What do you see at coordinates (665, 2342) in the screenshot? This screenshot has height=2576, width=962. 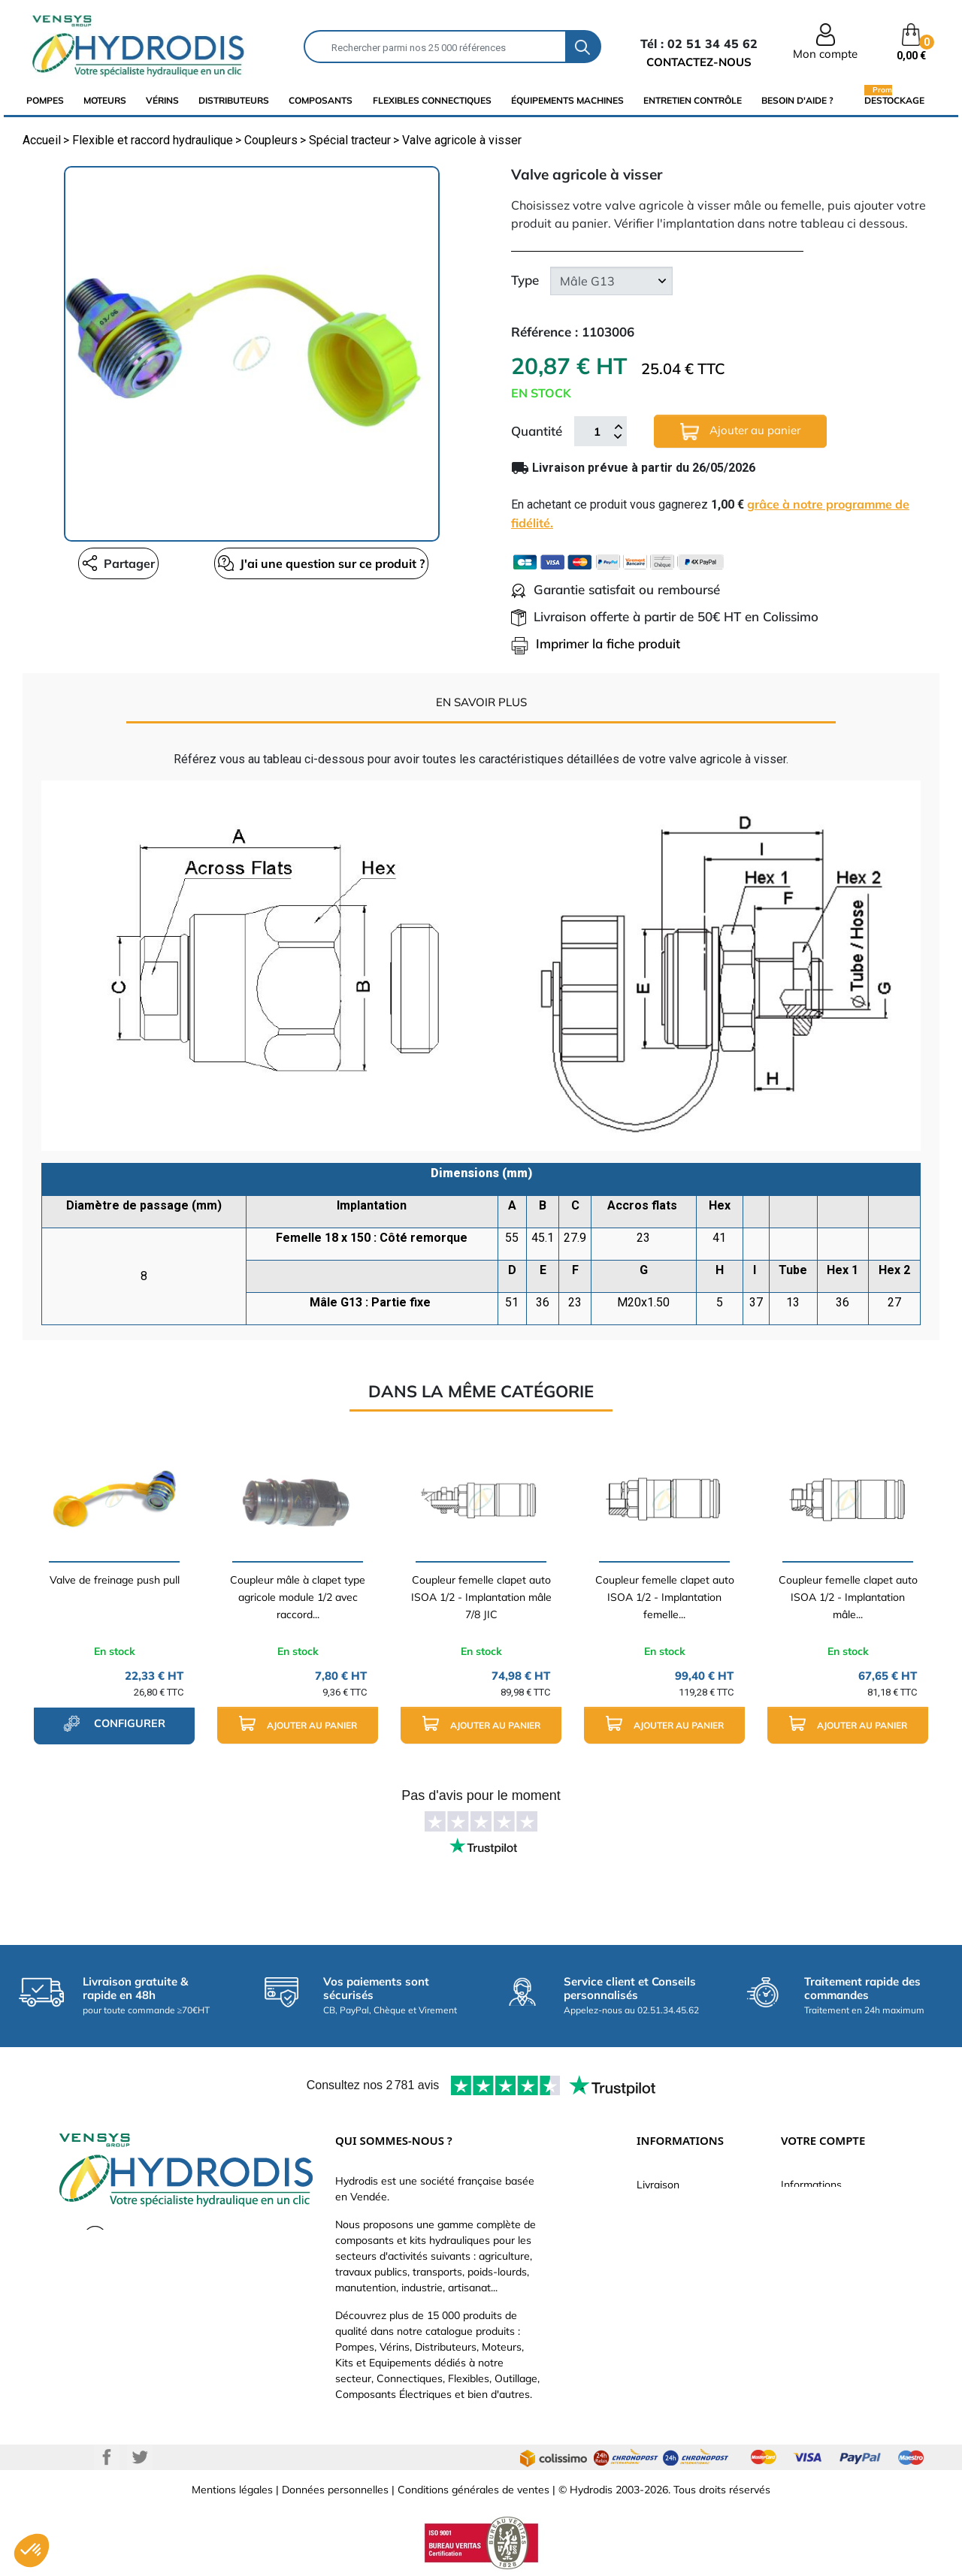 I see `Plan du site` at bounding box center [665, 2342].